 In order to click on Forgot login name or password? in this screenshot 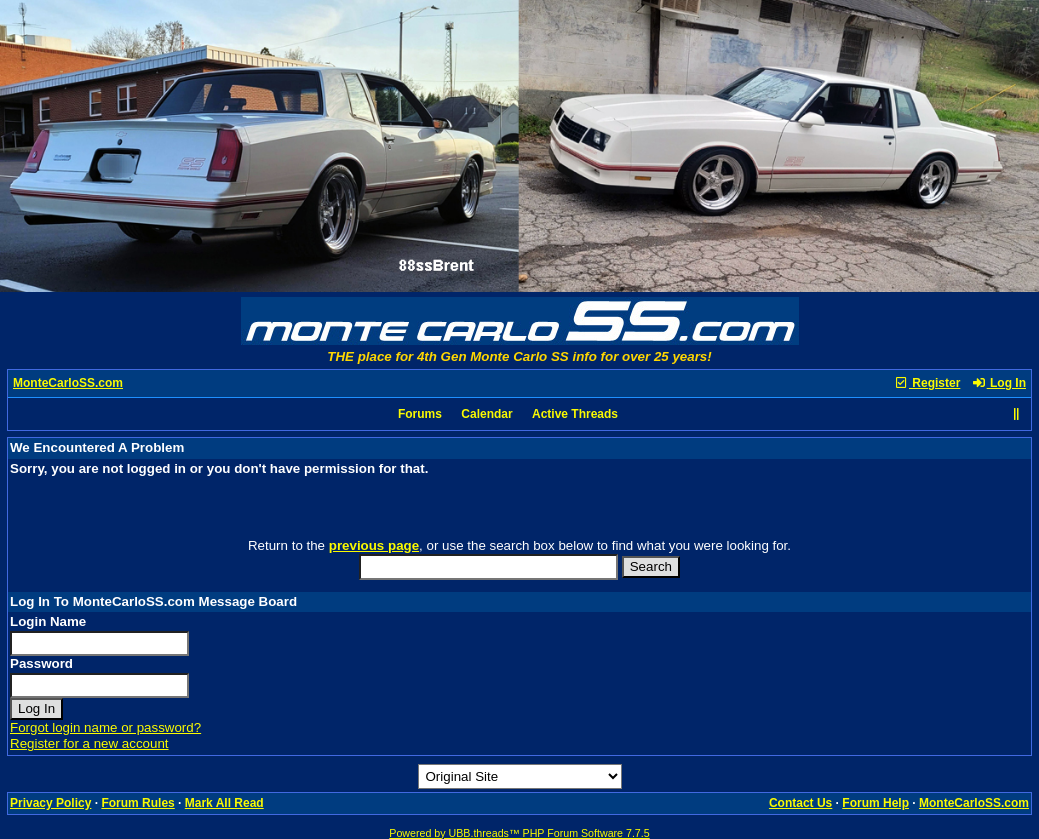, I will do `click(105, 727)`.